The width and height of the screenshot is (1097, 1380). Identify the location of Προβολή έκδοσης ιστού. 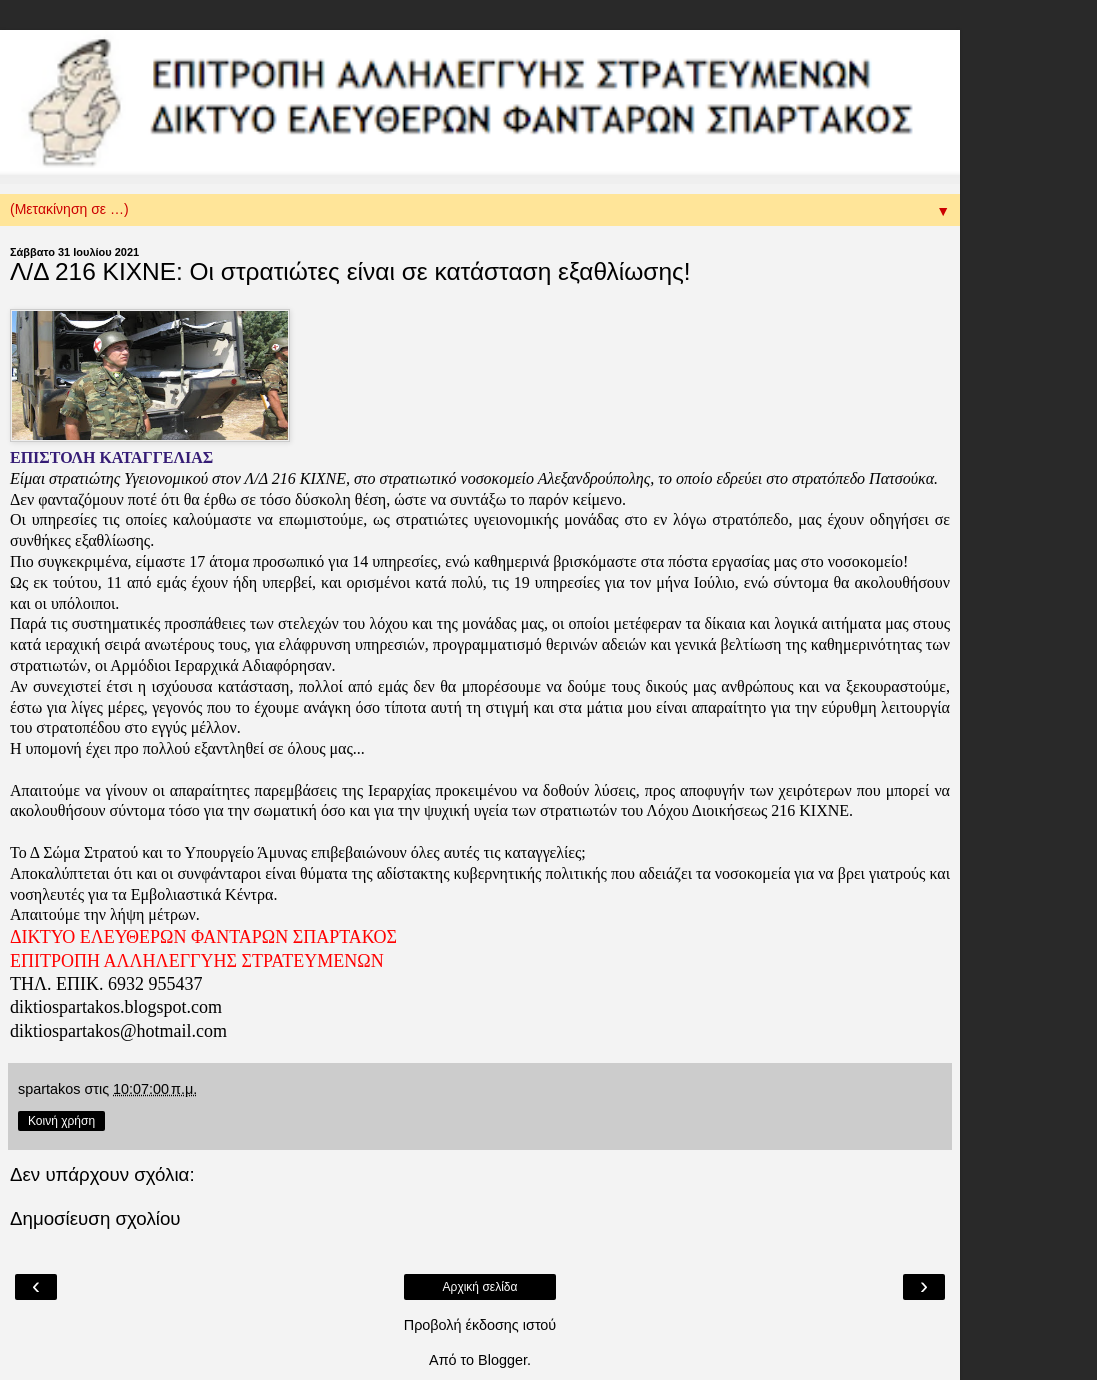
(480, 1325).